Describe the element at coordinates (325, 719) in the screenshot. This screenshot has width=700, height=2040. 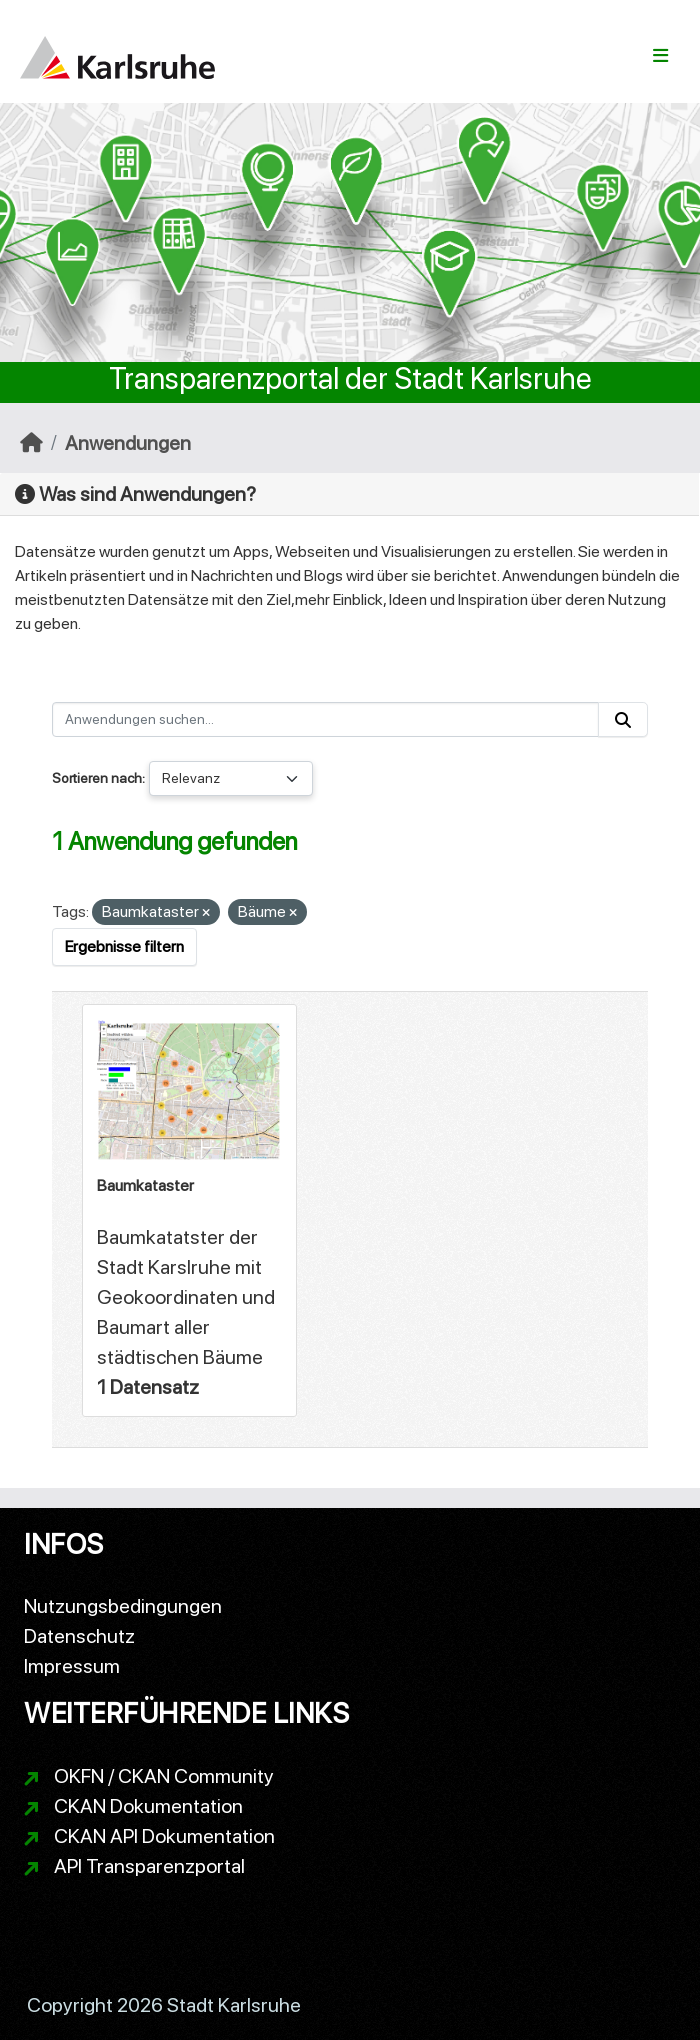
I see `[Anwendungen suchen...]` at that location.